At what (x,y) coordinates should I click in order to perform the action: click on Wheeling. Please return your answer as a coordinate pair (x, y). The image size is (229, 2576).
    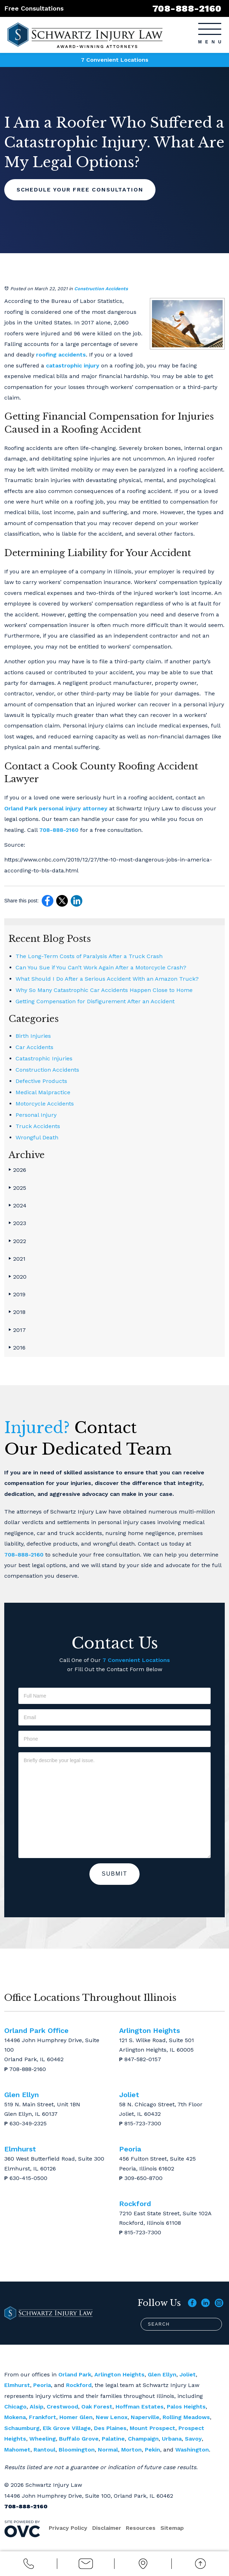
    Looking at the image, I should click on (42, 2438).